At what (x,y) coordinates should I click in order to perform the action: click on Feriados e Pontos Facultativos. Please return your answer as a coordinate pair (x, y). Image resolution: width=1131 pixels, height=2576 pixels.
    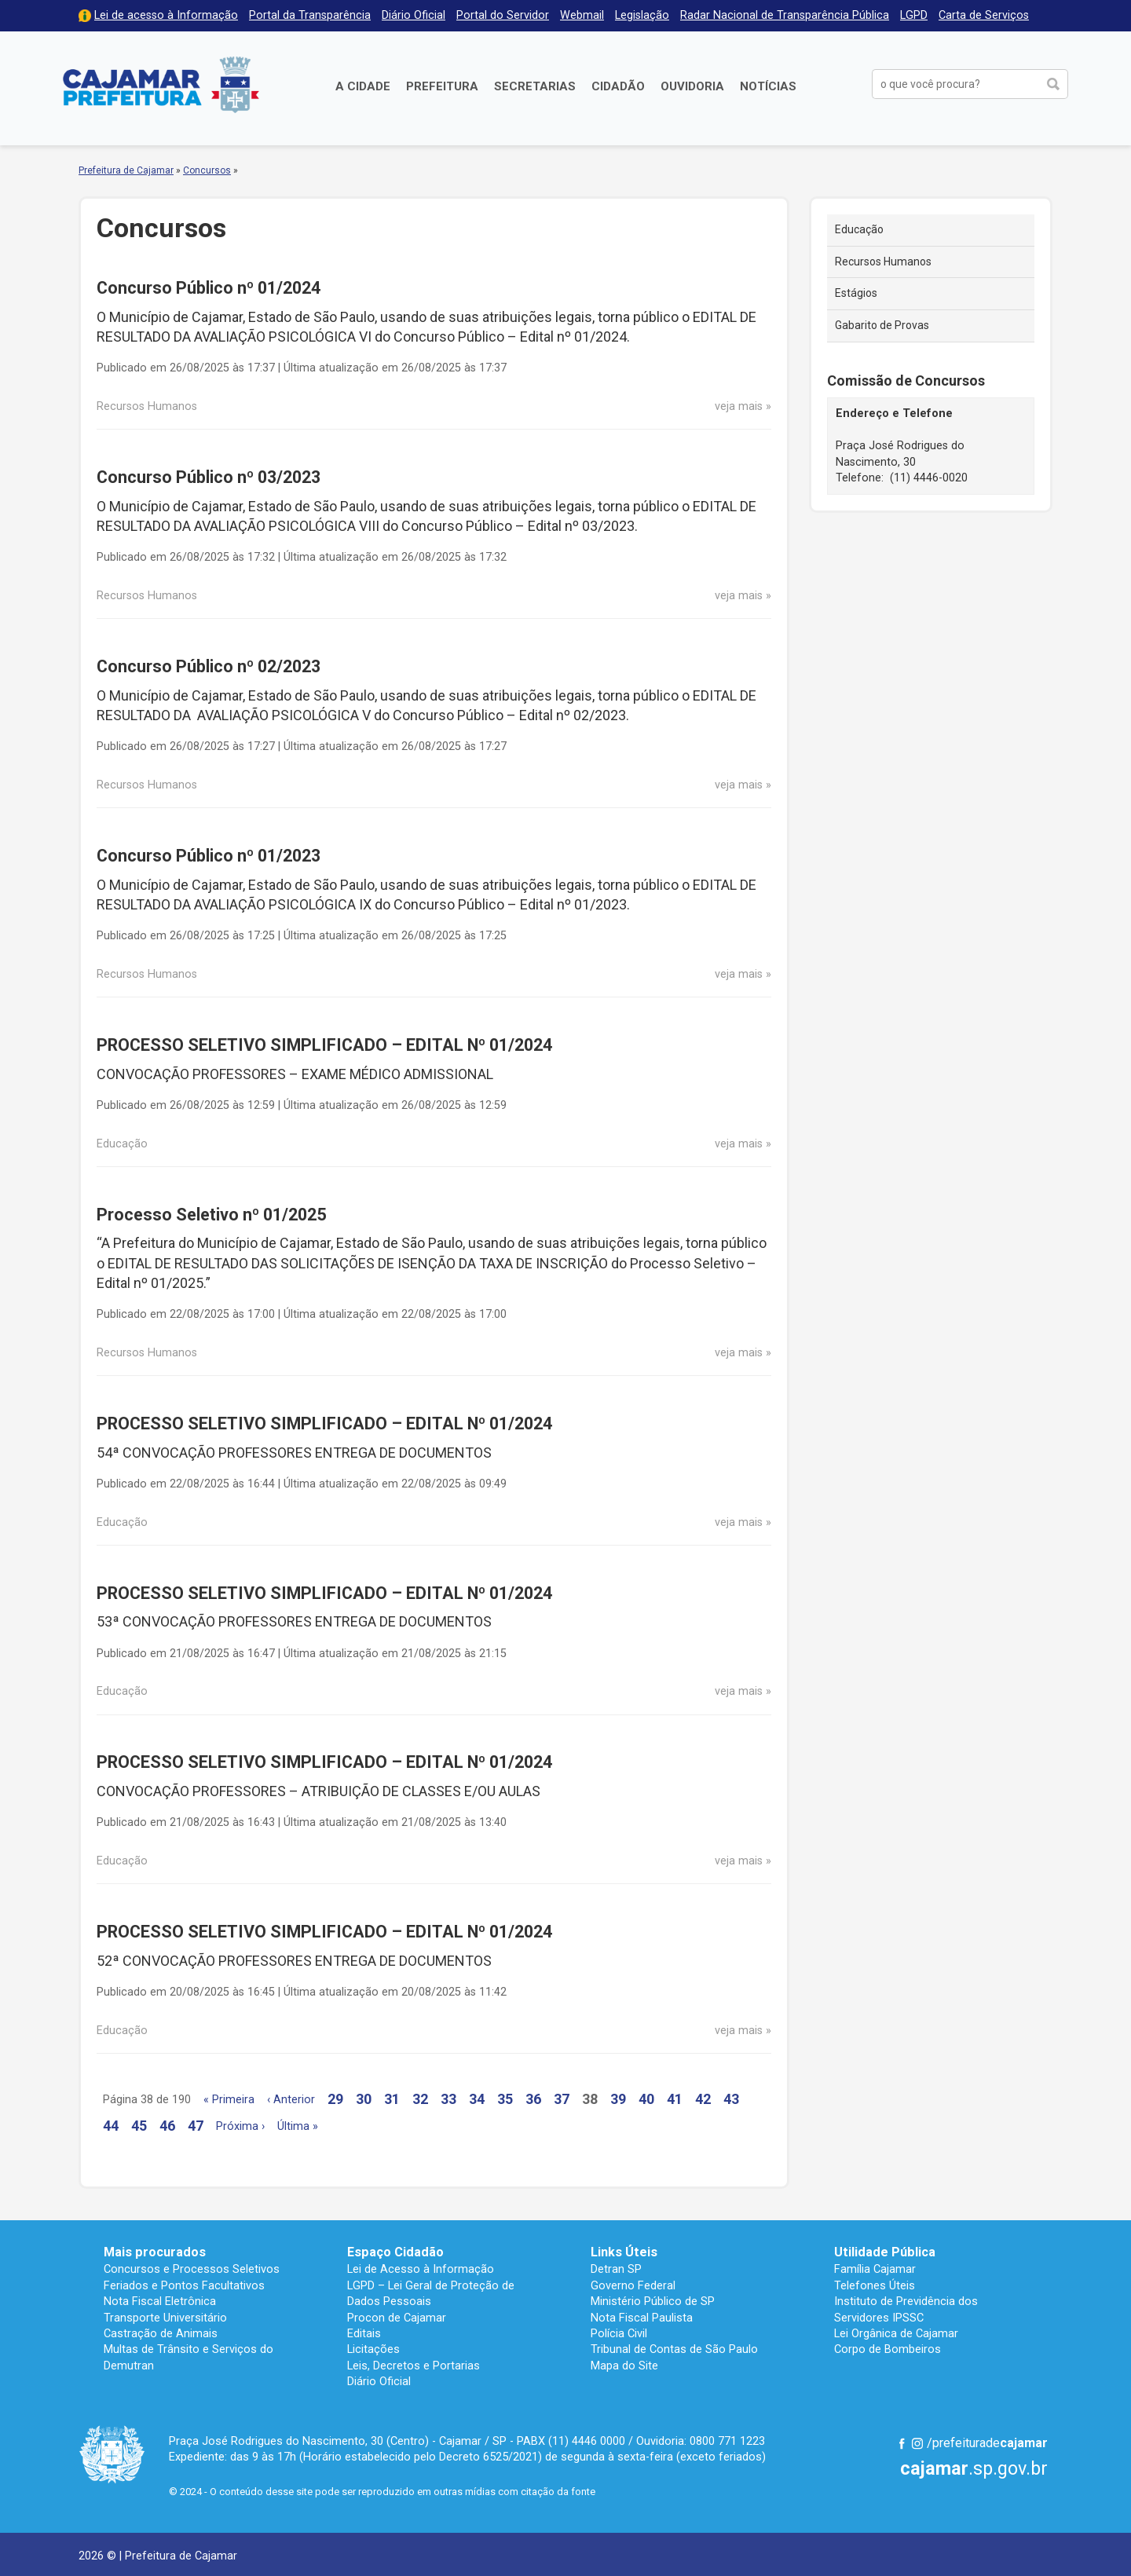
    Looking at the image, I should click on (184, 2285).